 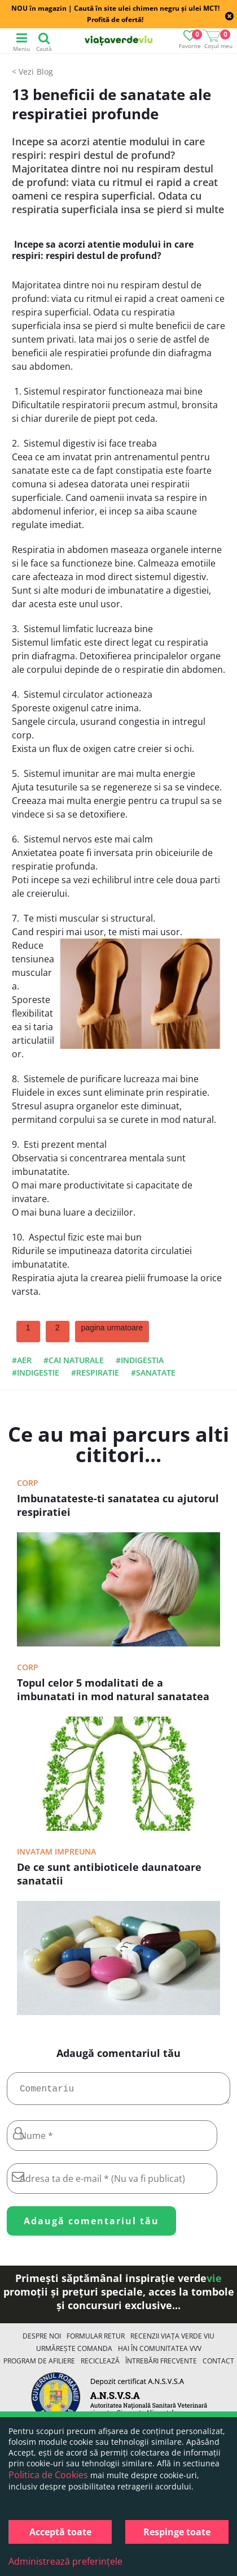 I want to click on Acceptă toate, so click(x=60, y=2532).